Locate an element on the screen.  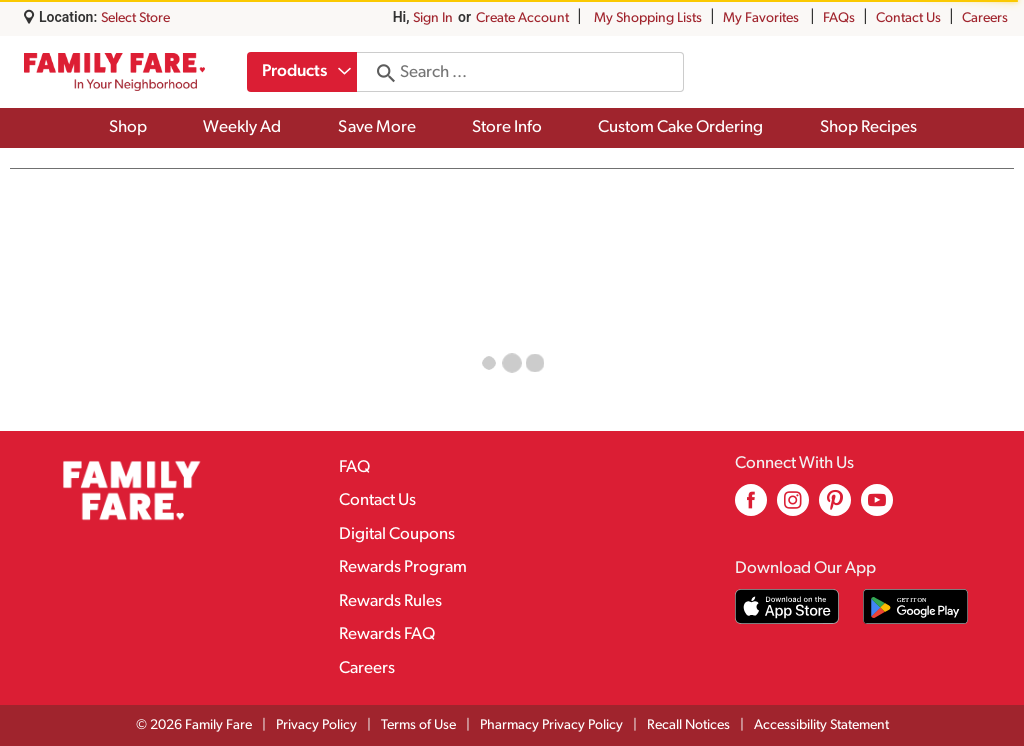
My Shopping Lists is located at coordinates (648, 18).